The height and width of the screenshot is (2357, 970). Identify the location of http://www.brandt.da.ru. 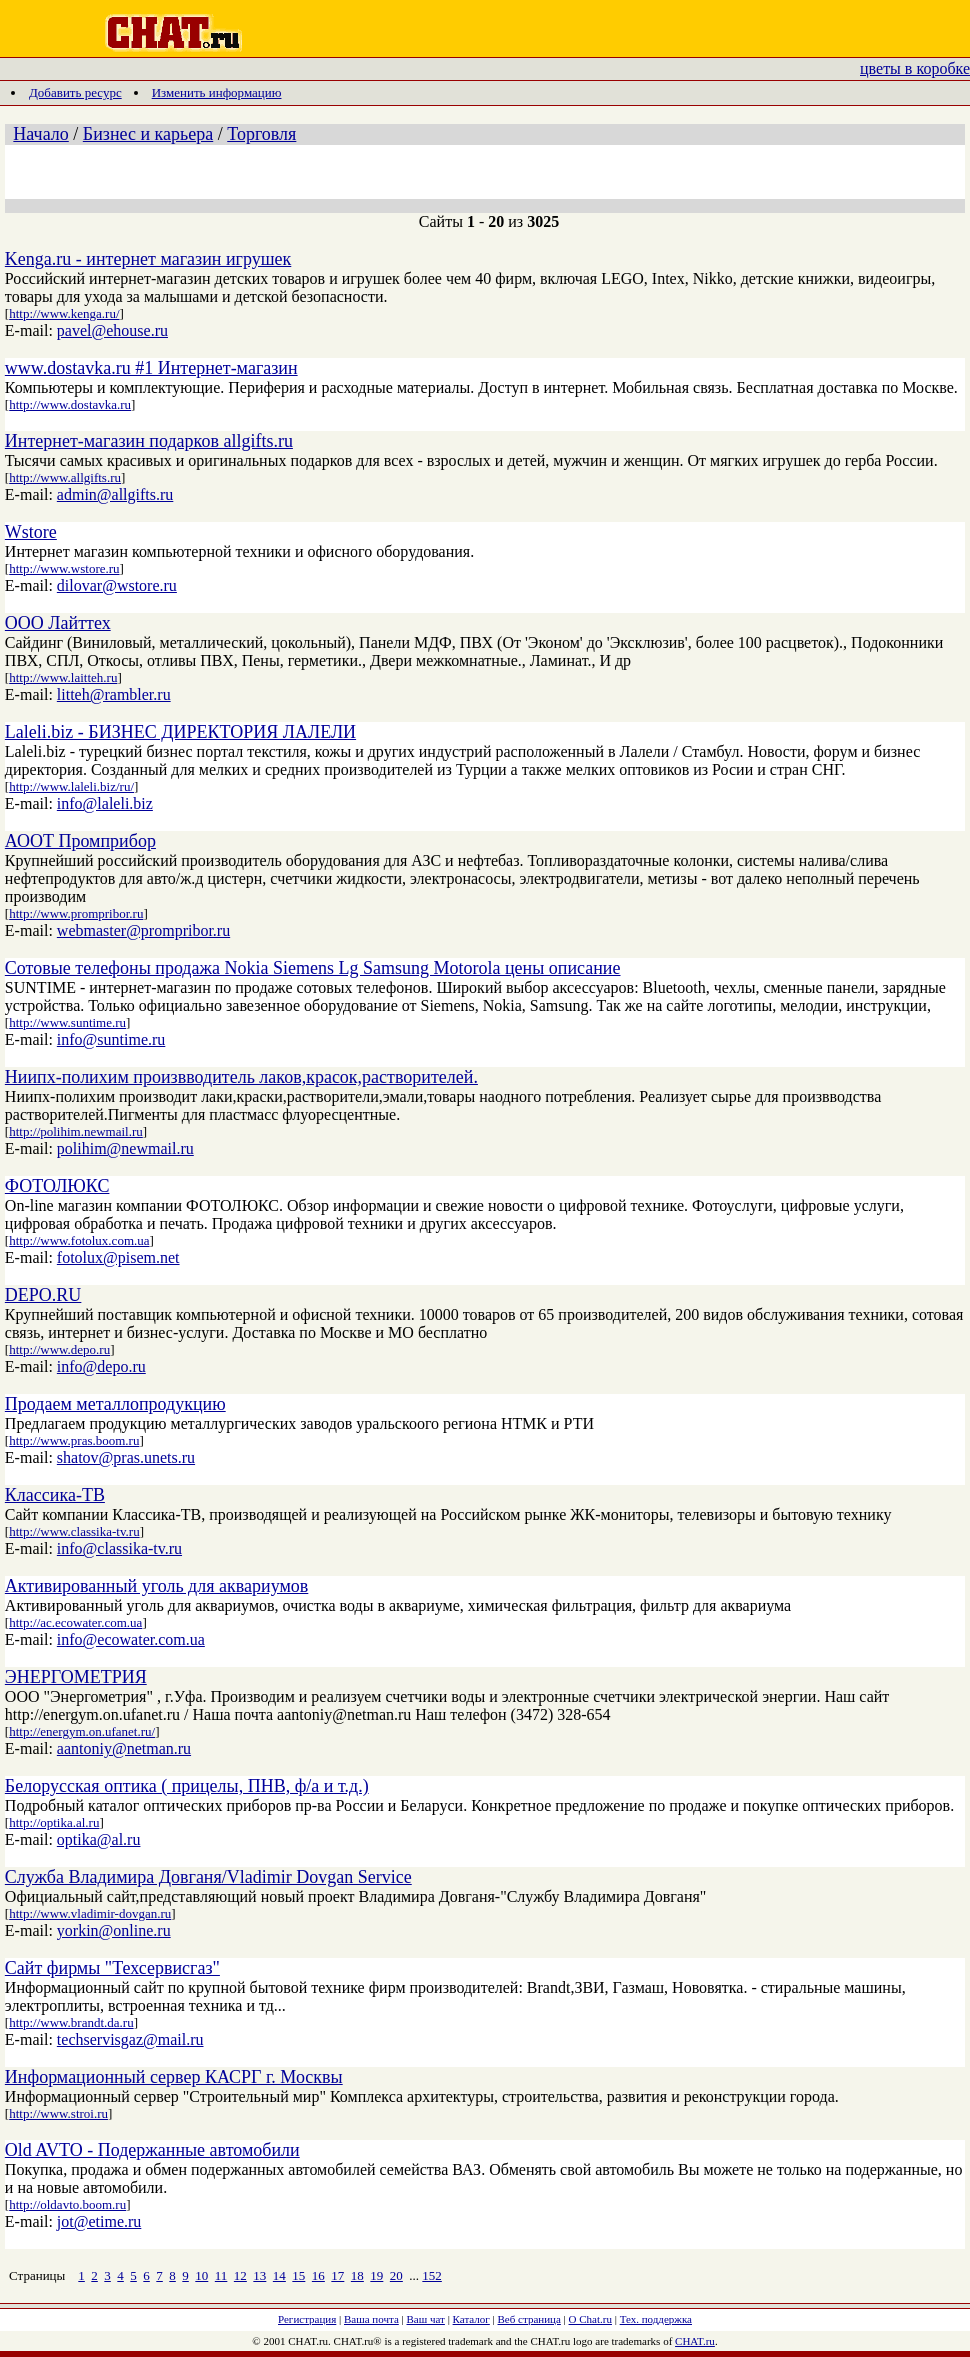
(71, 2022).